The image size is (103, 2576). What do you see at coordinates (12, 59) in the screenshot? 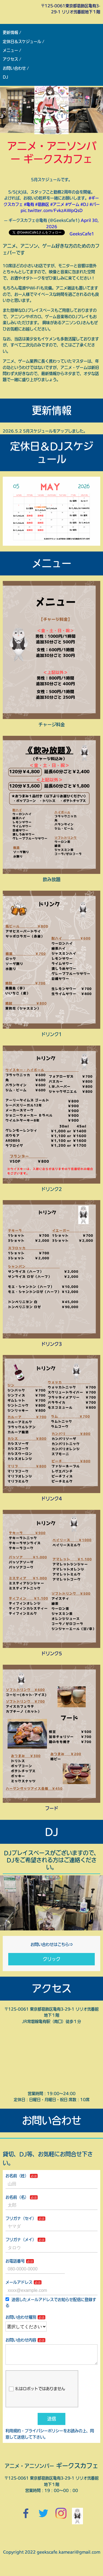
I see `アクセス /` at bounding box center [12, 59].